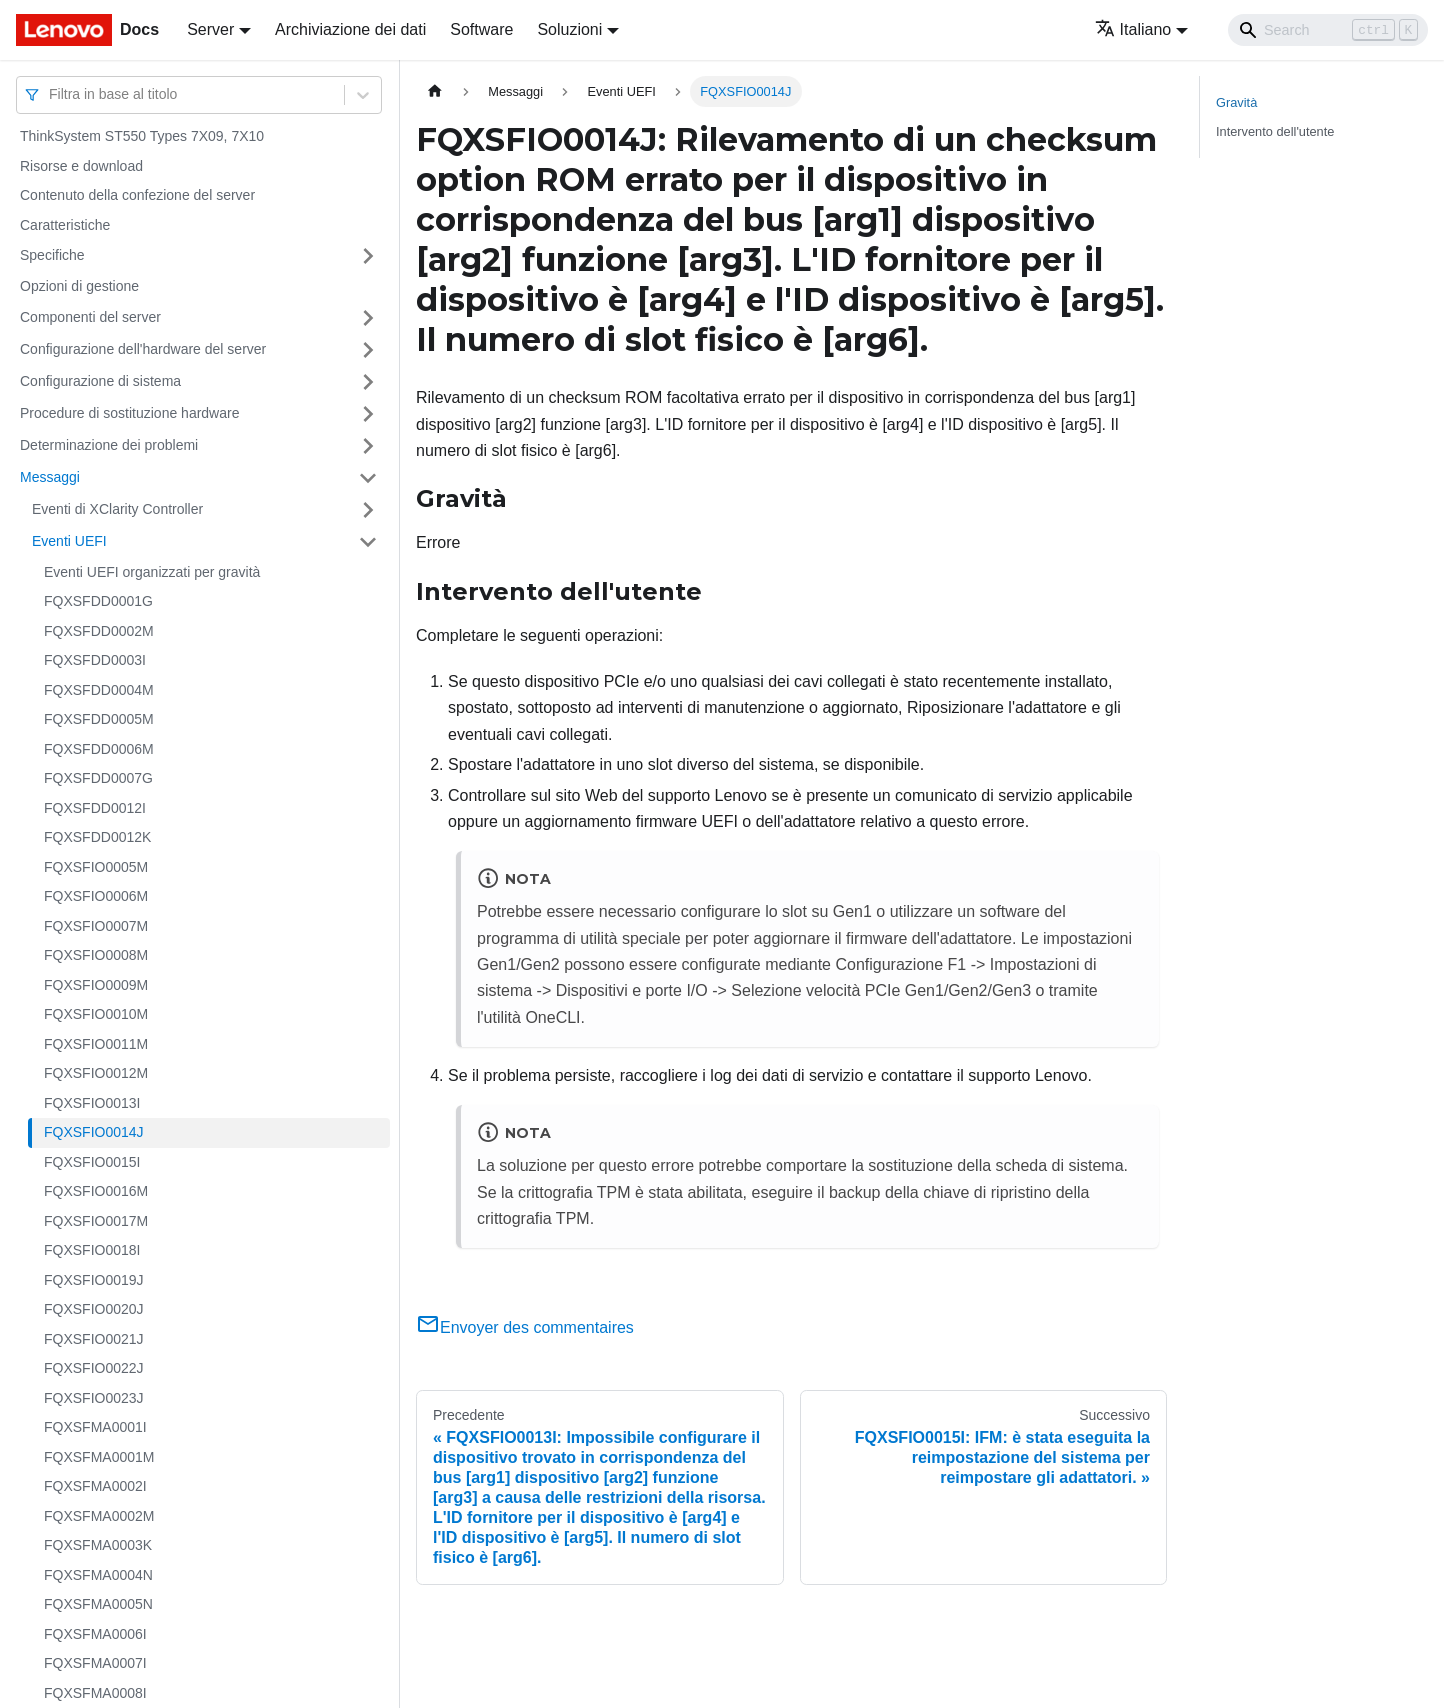  What do you see at coordinates (99, 631) in the screenshot?
I see `FQXSFDD0002M` at bounding box center [99, 631].